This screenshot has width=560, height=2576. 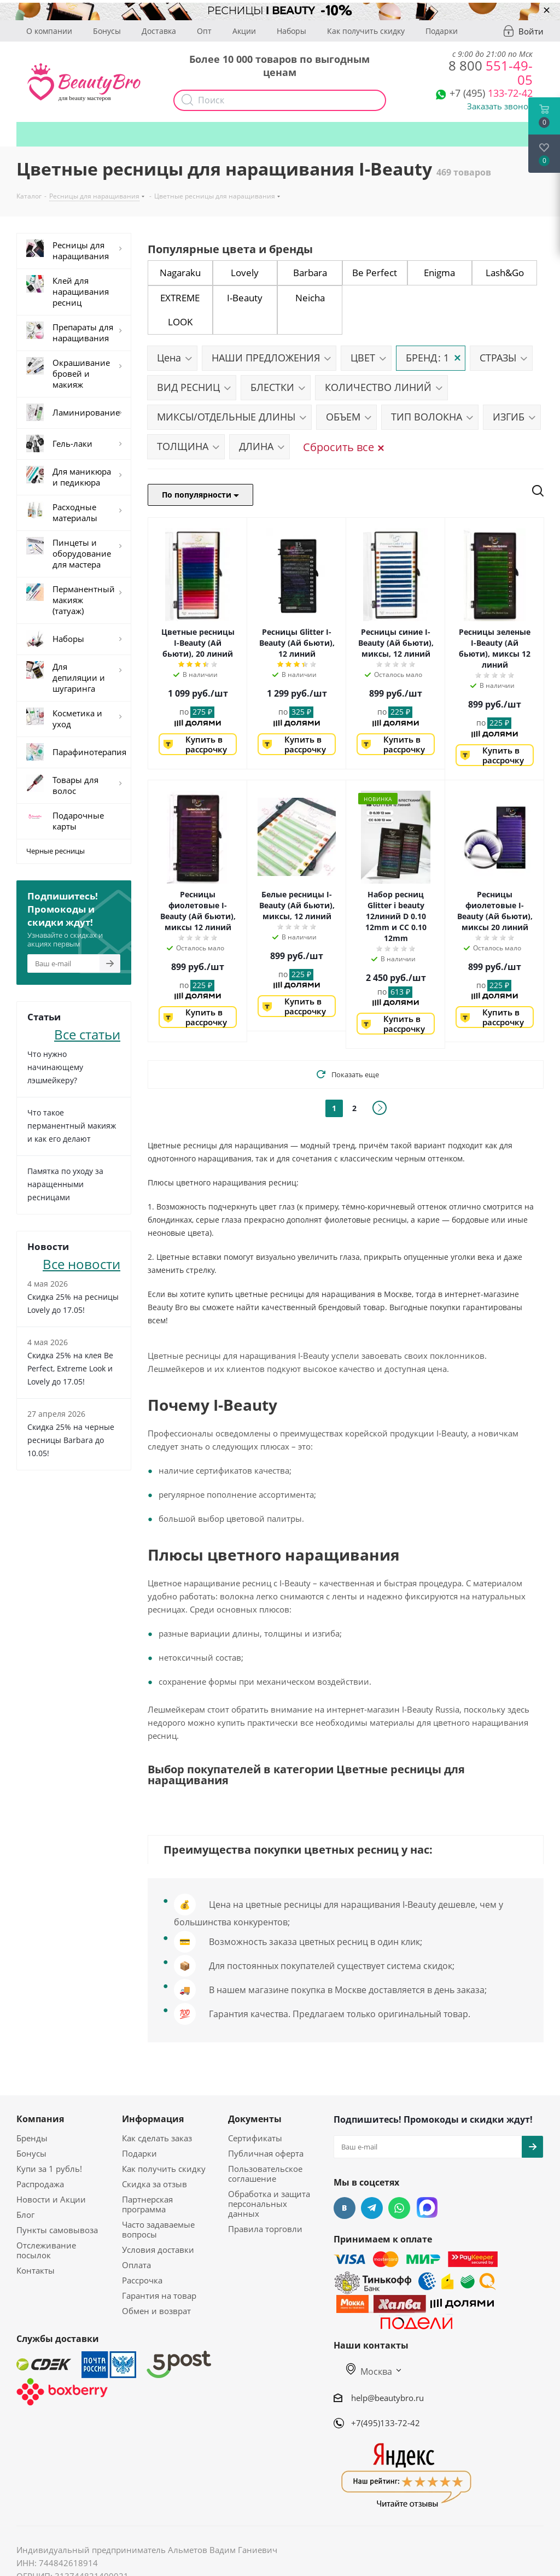 What do you see at coordinates (107, 31) in the screenshot?
I see `Бонусы` at bounding box center [107, 31].